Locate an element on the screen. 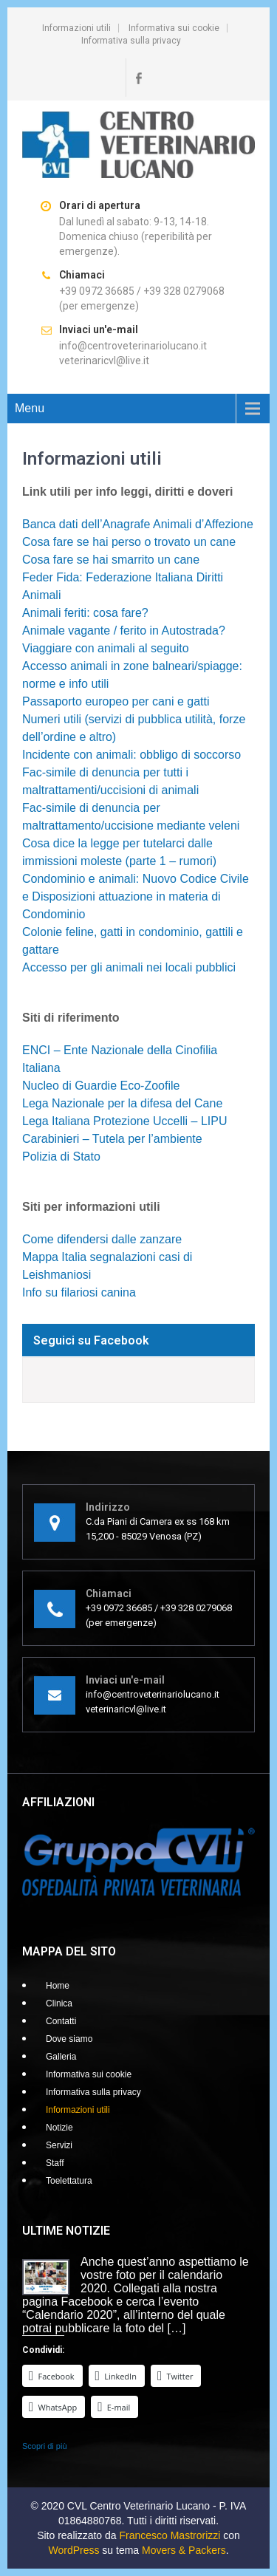 The height and width of the screenshot is (2576, 277). Home is located at coordinates (57, 1986).